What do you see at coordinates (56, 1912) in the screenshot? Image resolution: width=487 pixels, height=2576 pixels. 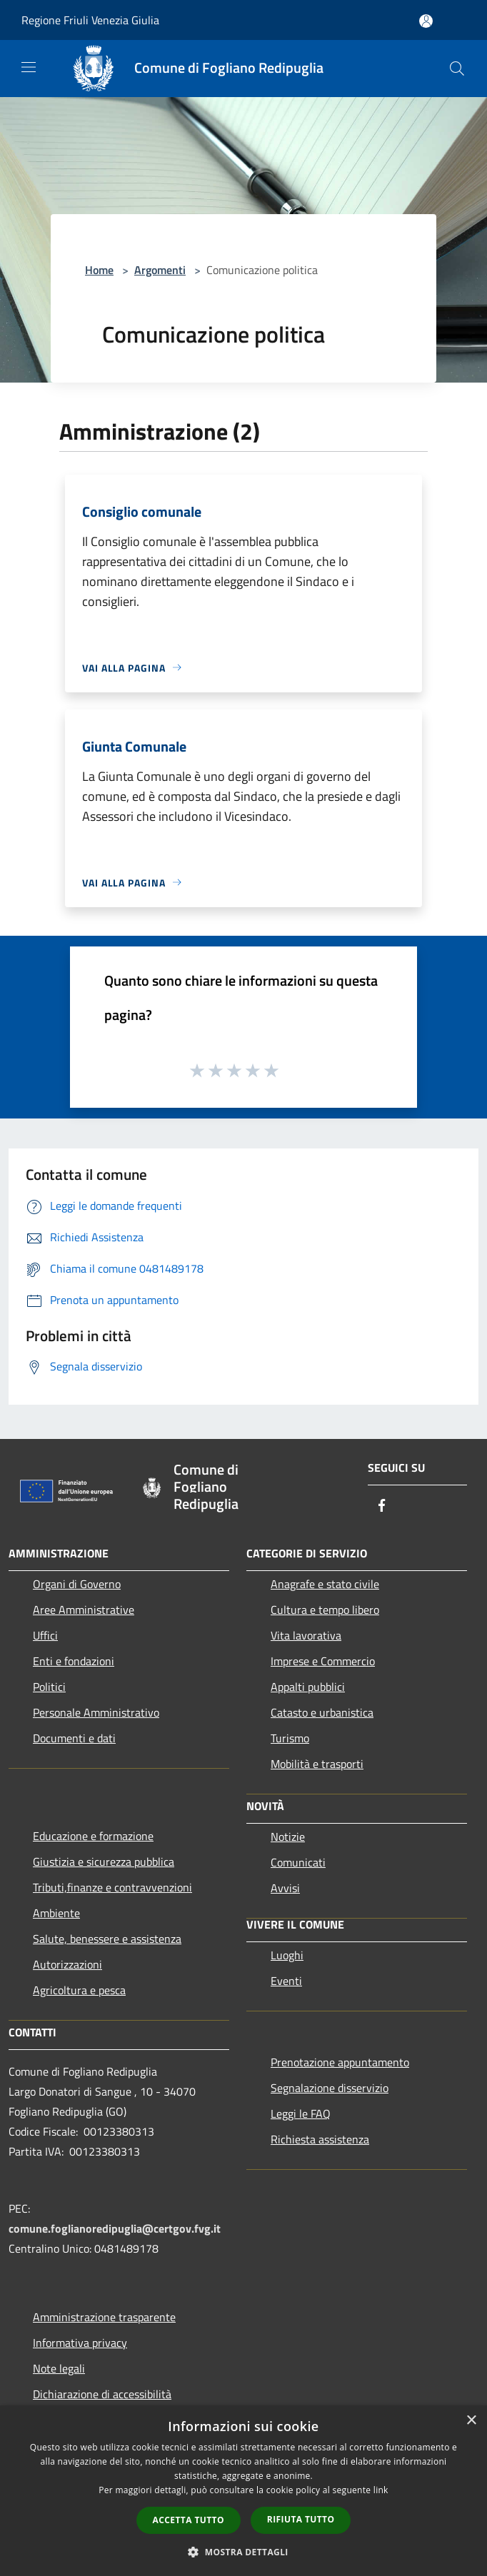 I see `Ambiente` at bounding box center [56, 1912].